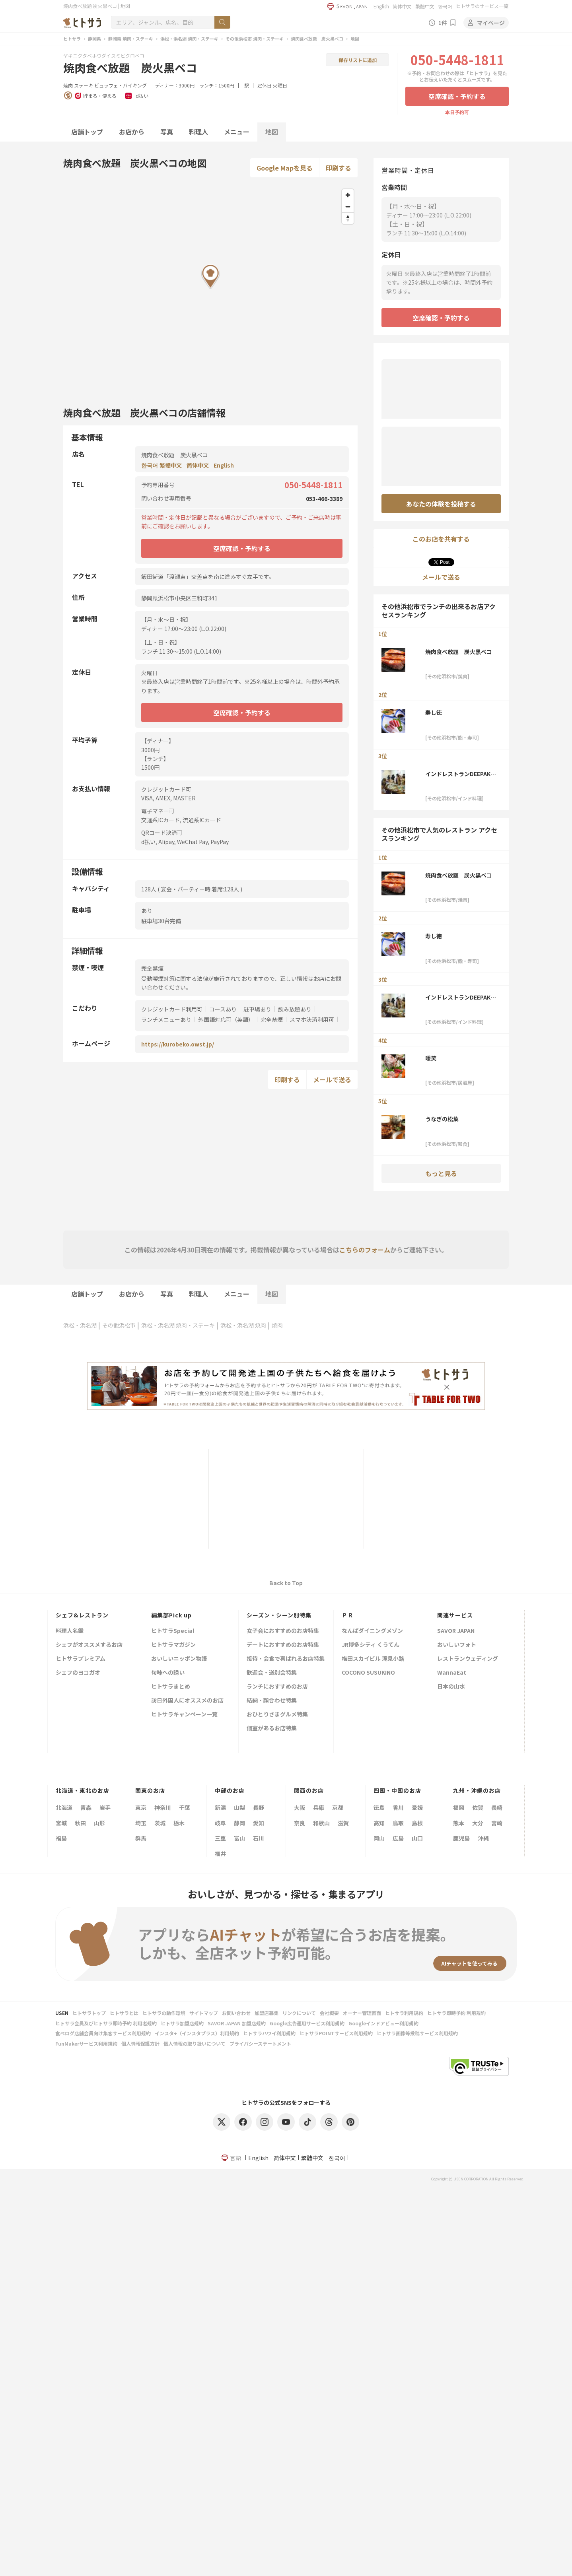  What do you see at coordinates (398, 1838) in the screenshot?
I see `広島` at bounding box center [398, 1838].